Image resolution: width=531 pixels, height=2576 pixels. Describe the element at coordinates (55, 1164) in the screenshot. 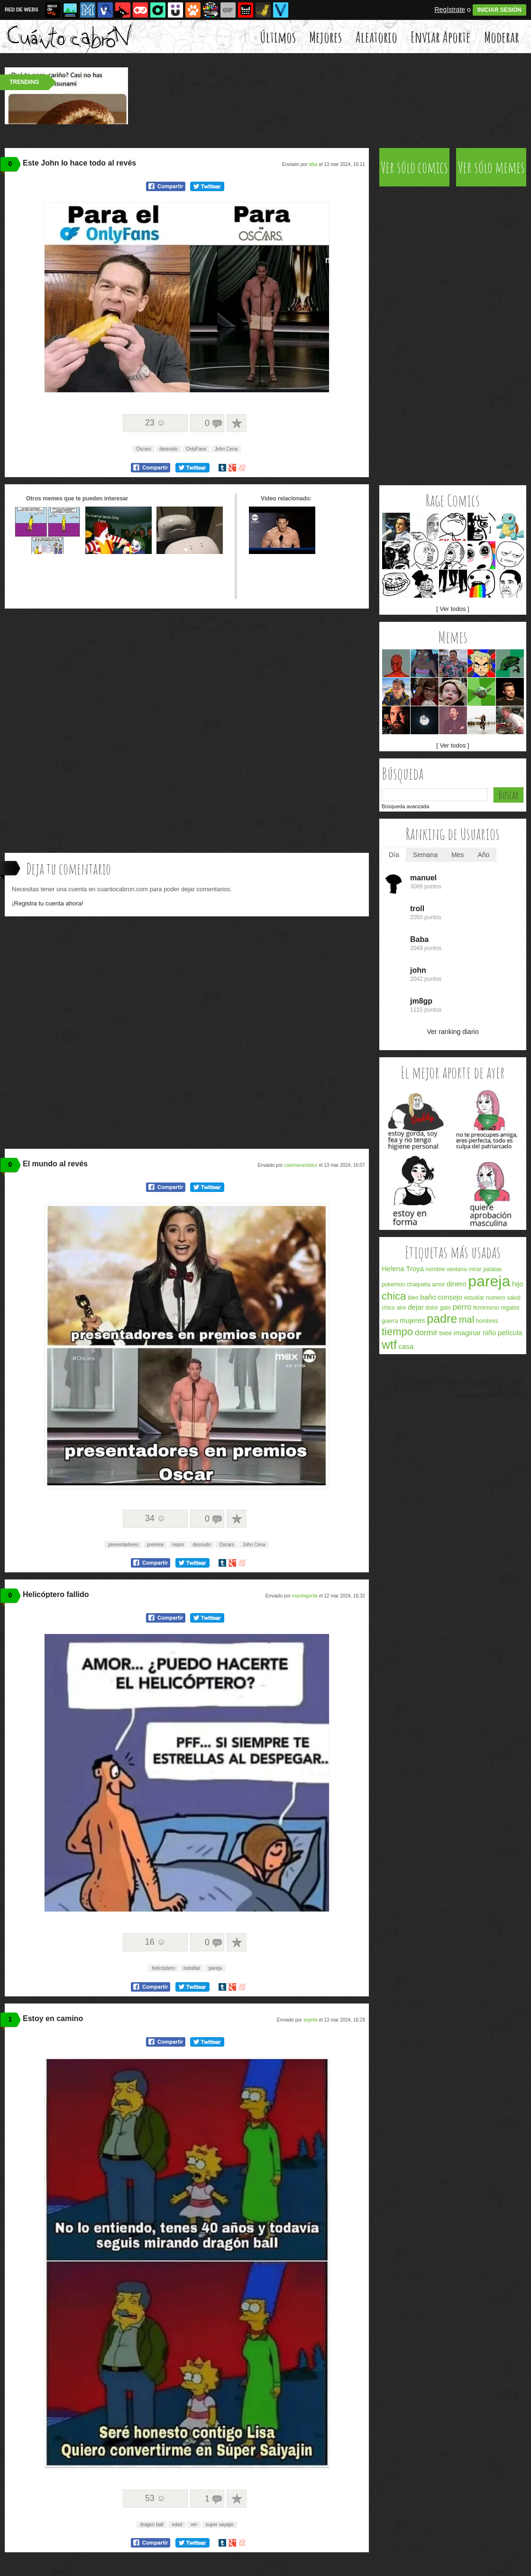

I see `El mundo al revés` at that location.